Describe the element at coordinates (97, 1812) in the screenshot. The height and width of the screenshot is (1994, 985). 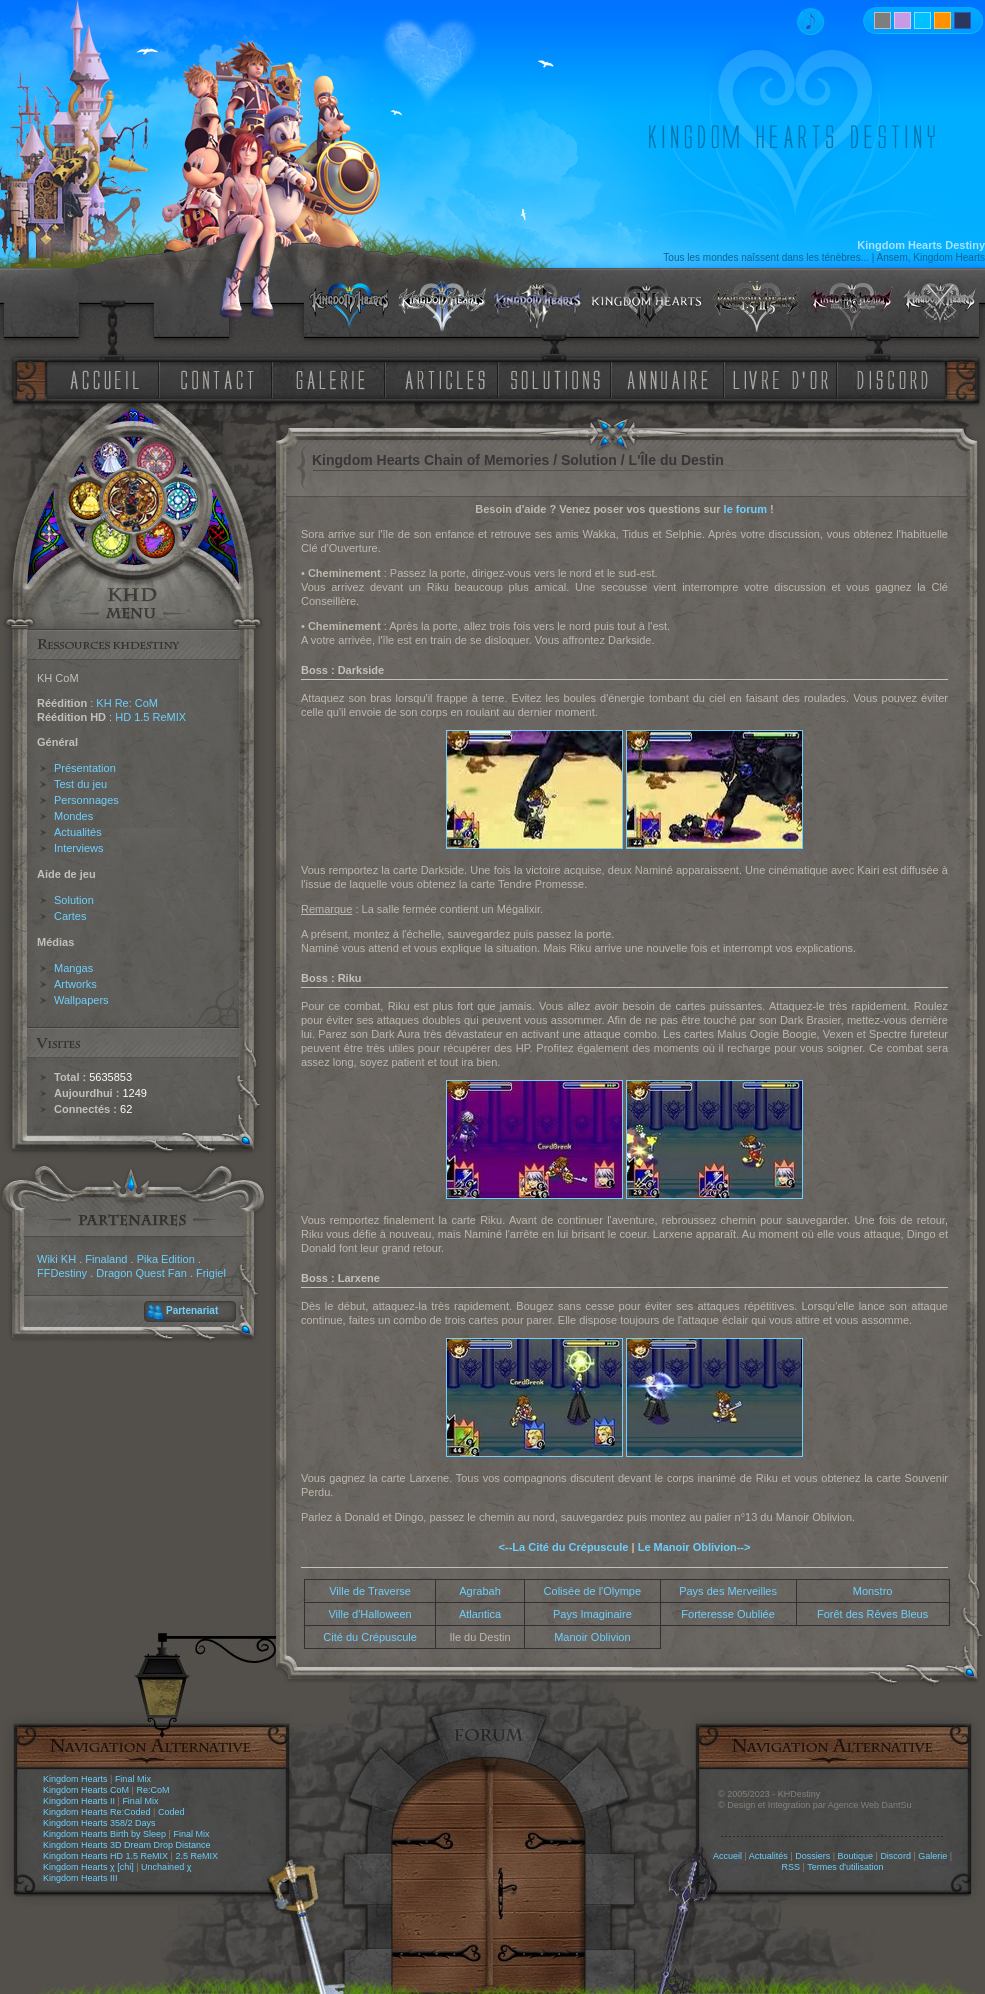
I see `Kingdom Hearts Re:Coded` at that location.